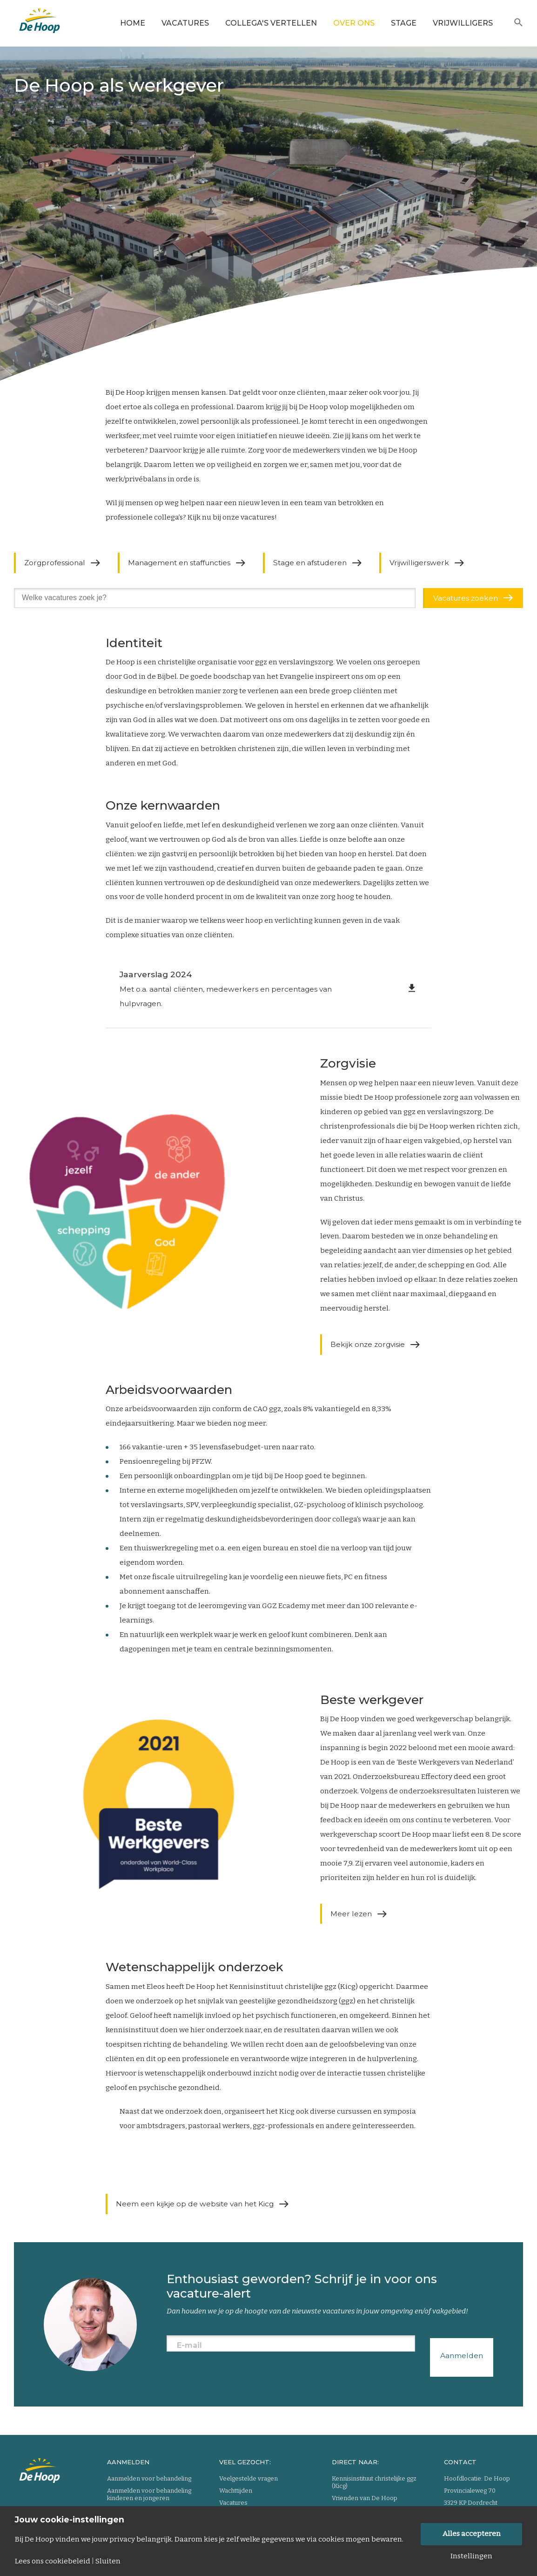  Describe the element at coordinates (132, 23) in the screenshot. I see `Home` at that location.